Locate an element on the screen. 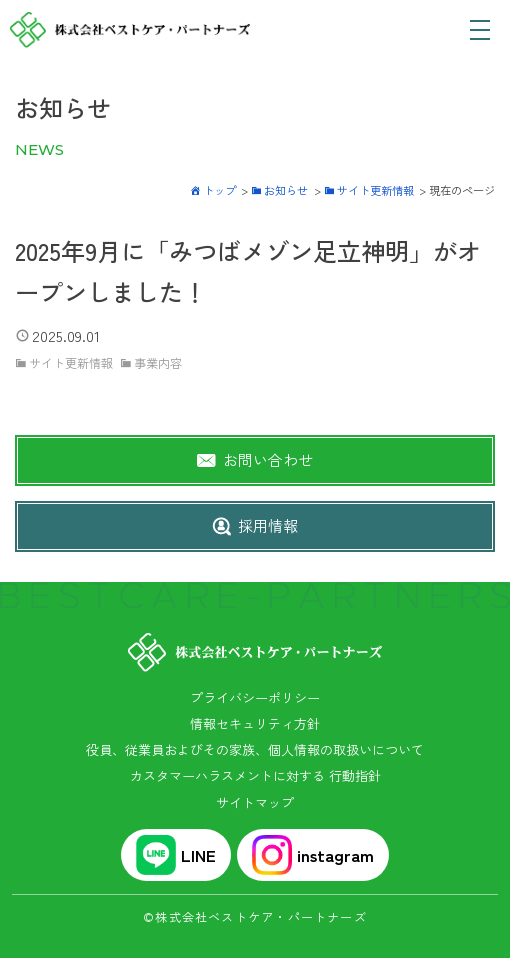 This screenshot has height=958, width=510. LINE is located at coordinates (176, 855).